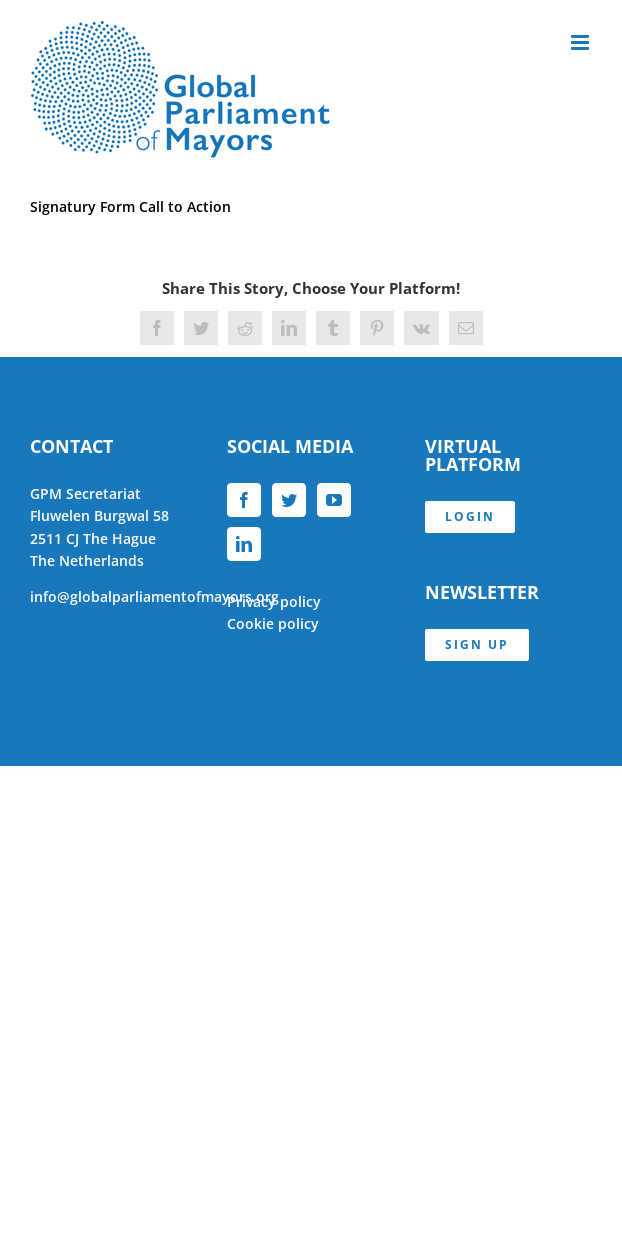 The width and height of the screenshot is (622, 1250). What do you see at coordinates (244, 544) in the screenshot?
I see `[LinkedIn]` at bounding box center [244, 544].